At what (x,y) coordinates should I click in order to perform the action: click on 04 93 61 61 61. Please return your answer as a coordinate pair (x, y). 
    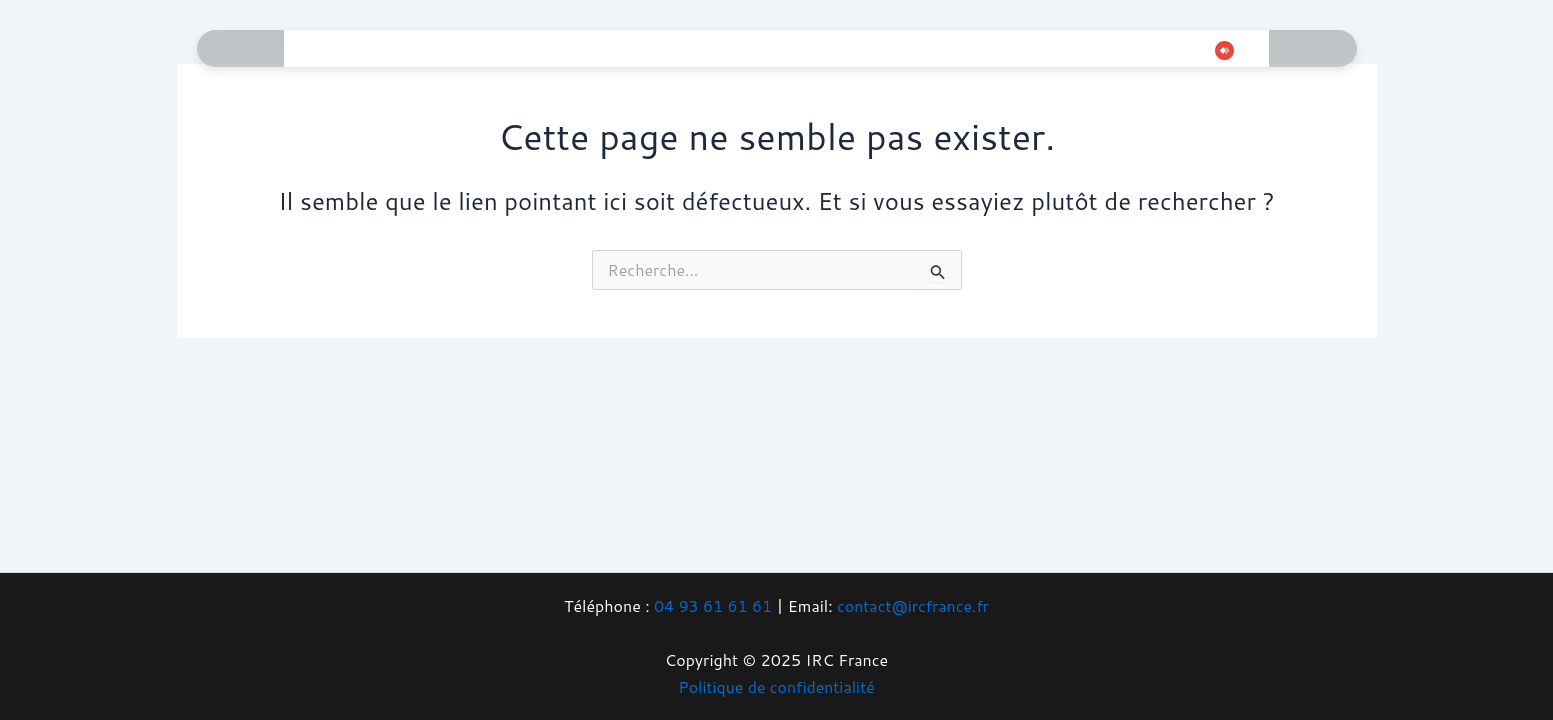
    Looking at the image, I should click on (712, 605).